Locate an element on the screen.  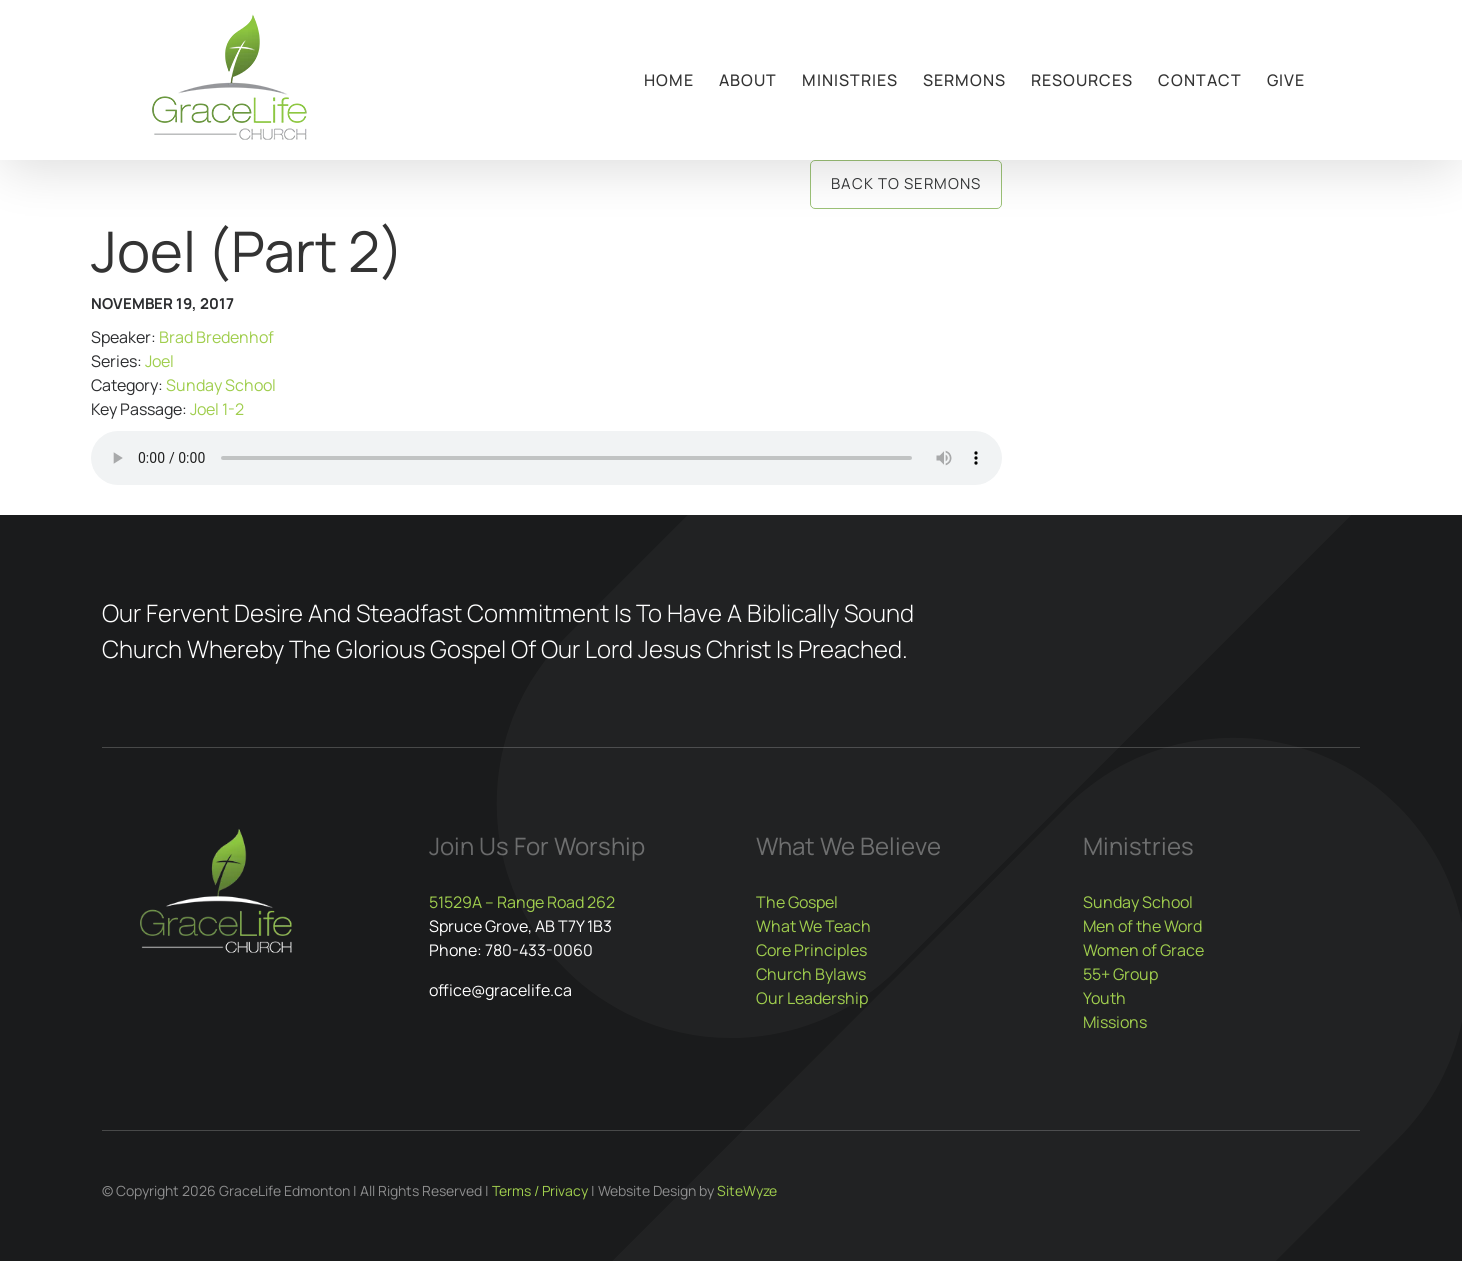
Core Principles is located at coordinates (811, 950).